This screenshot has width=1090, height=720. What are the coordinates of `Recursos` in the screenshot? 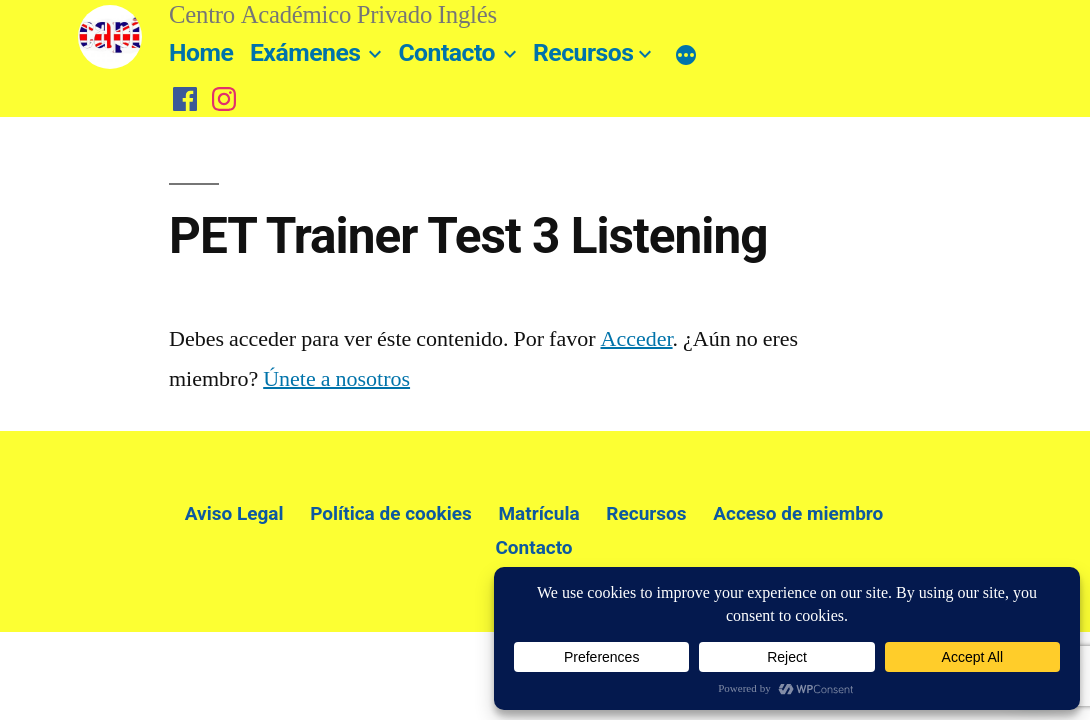 It's located at (583, 52).